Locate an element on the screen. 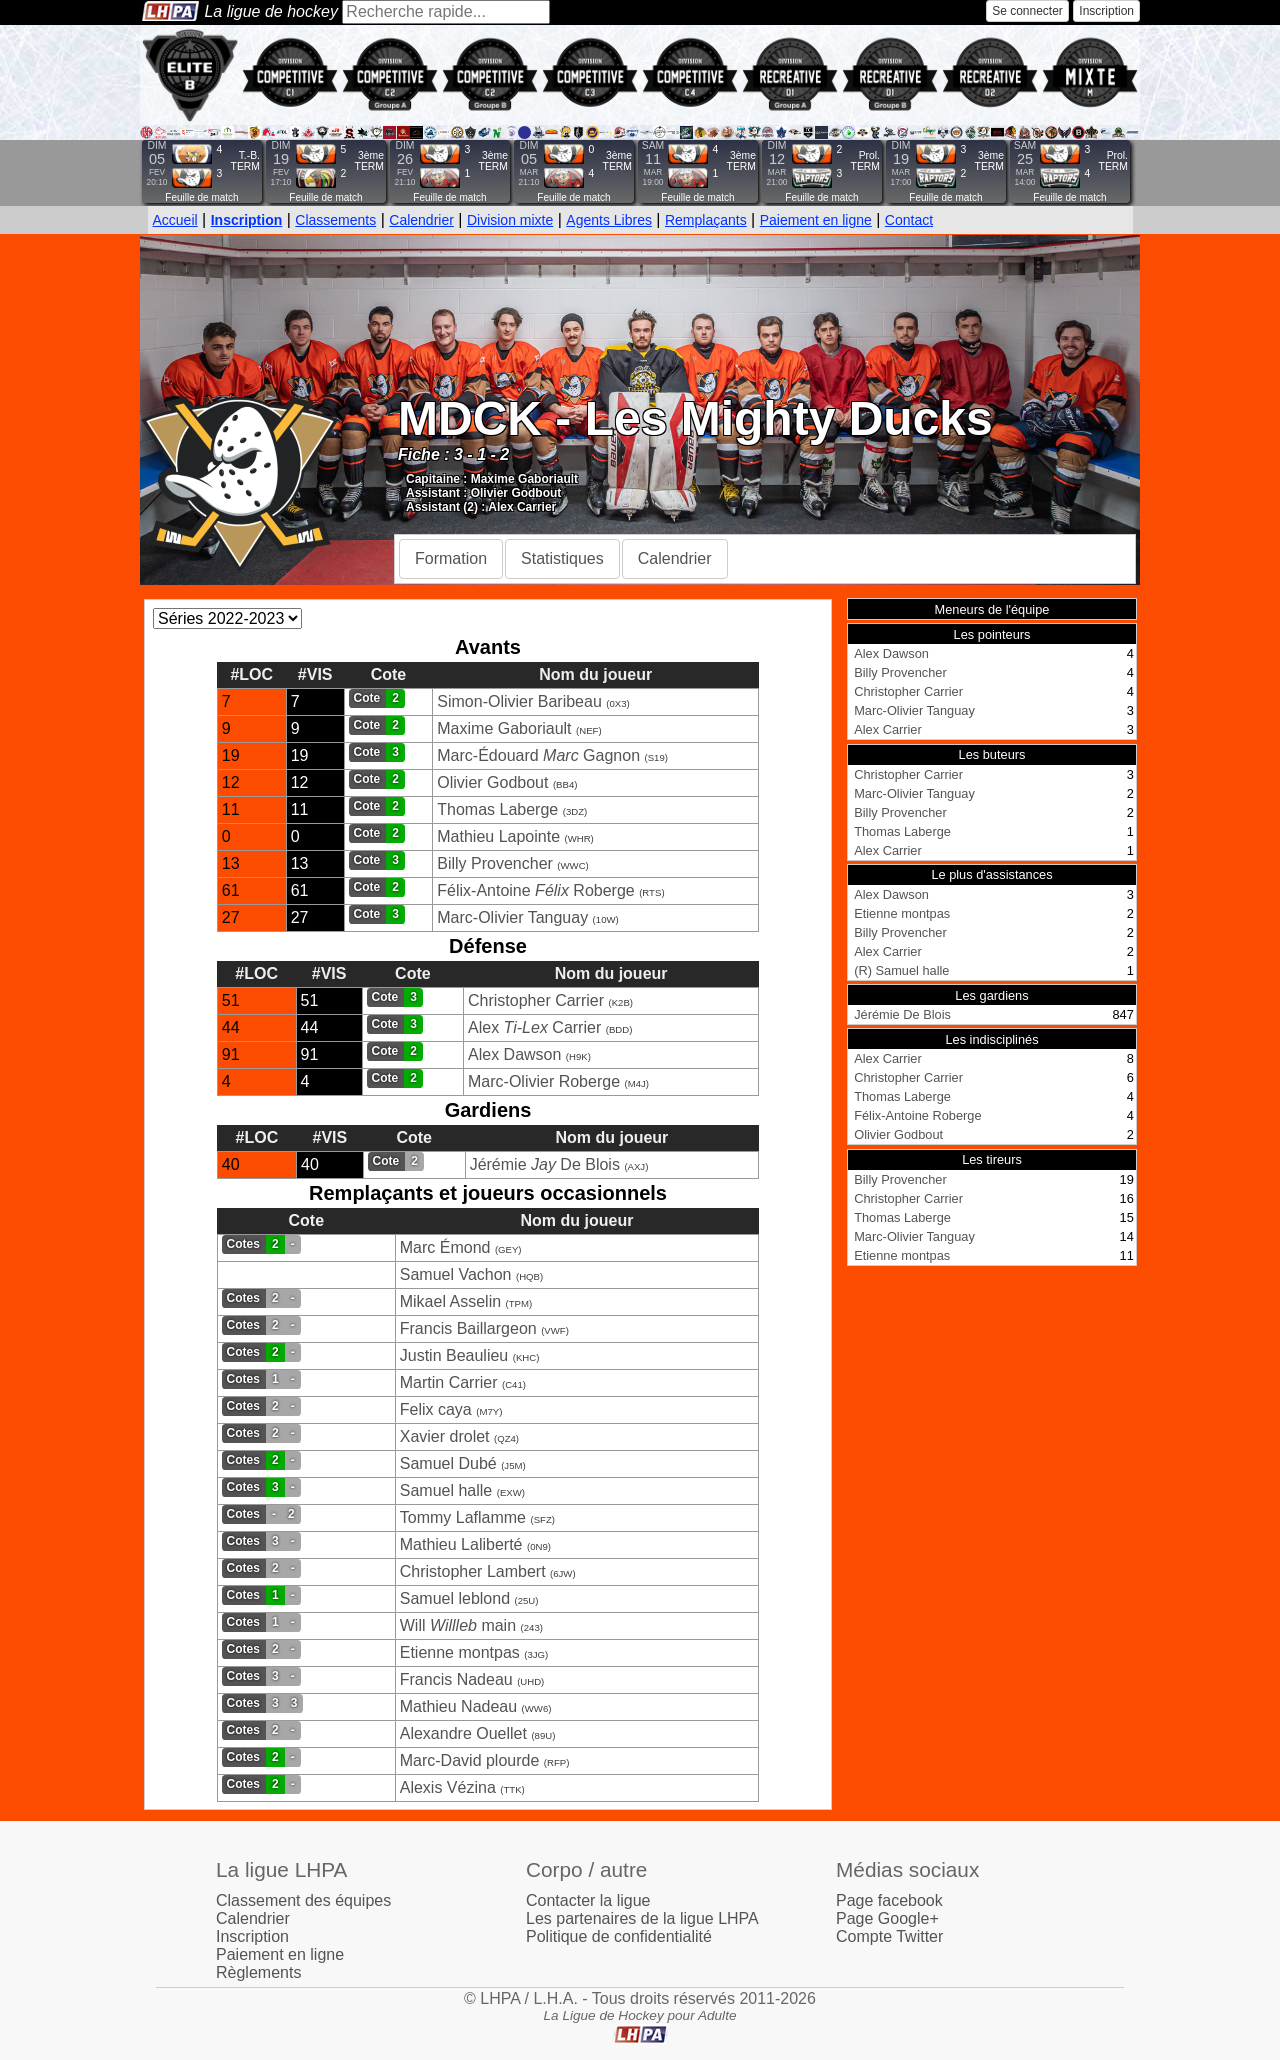  Martin Carrier is located at coordinates (449, 1382).